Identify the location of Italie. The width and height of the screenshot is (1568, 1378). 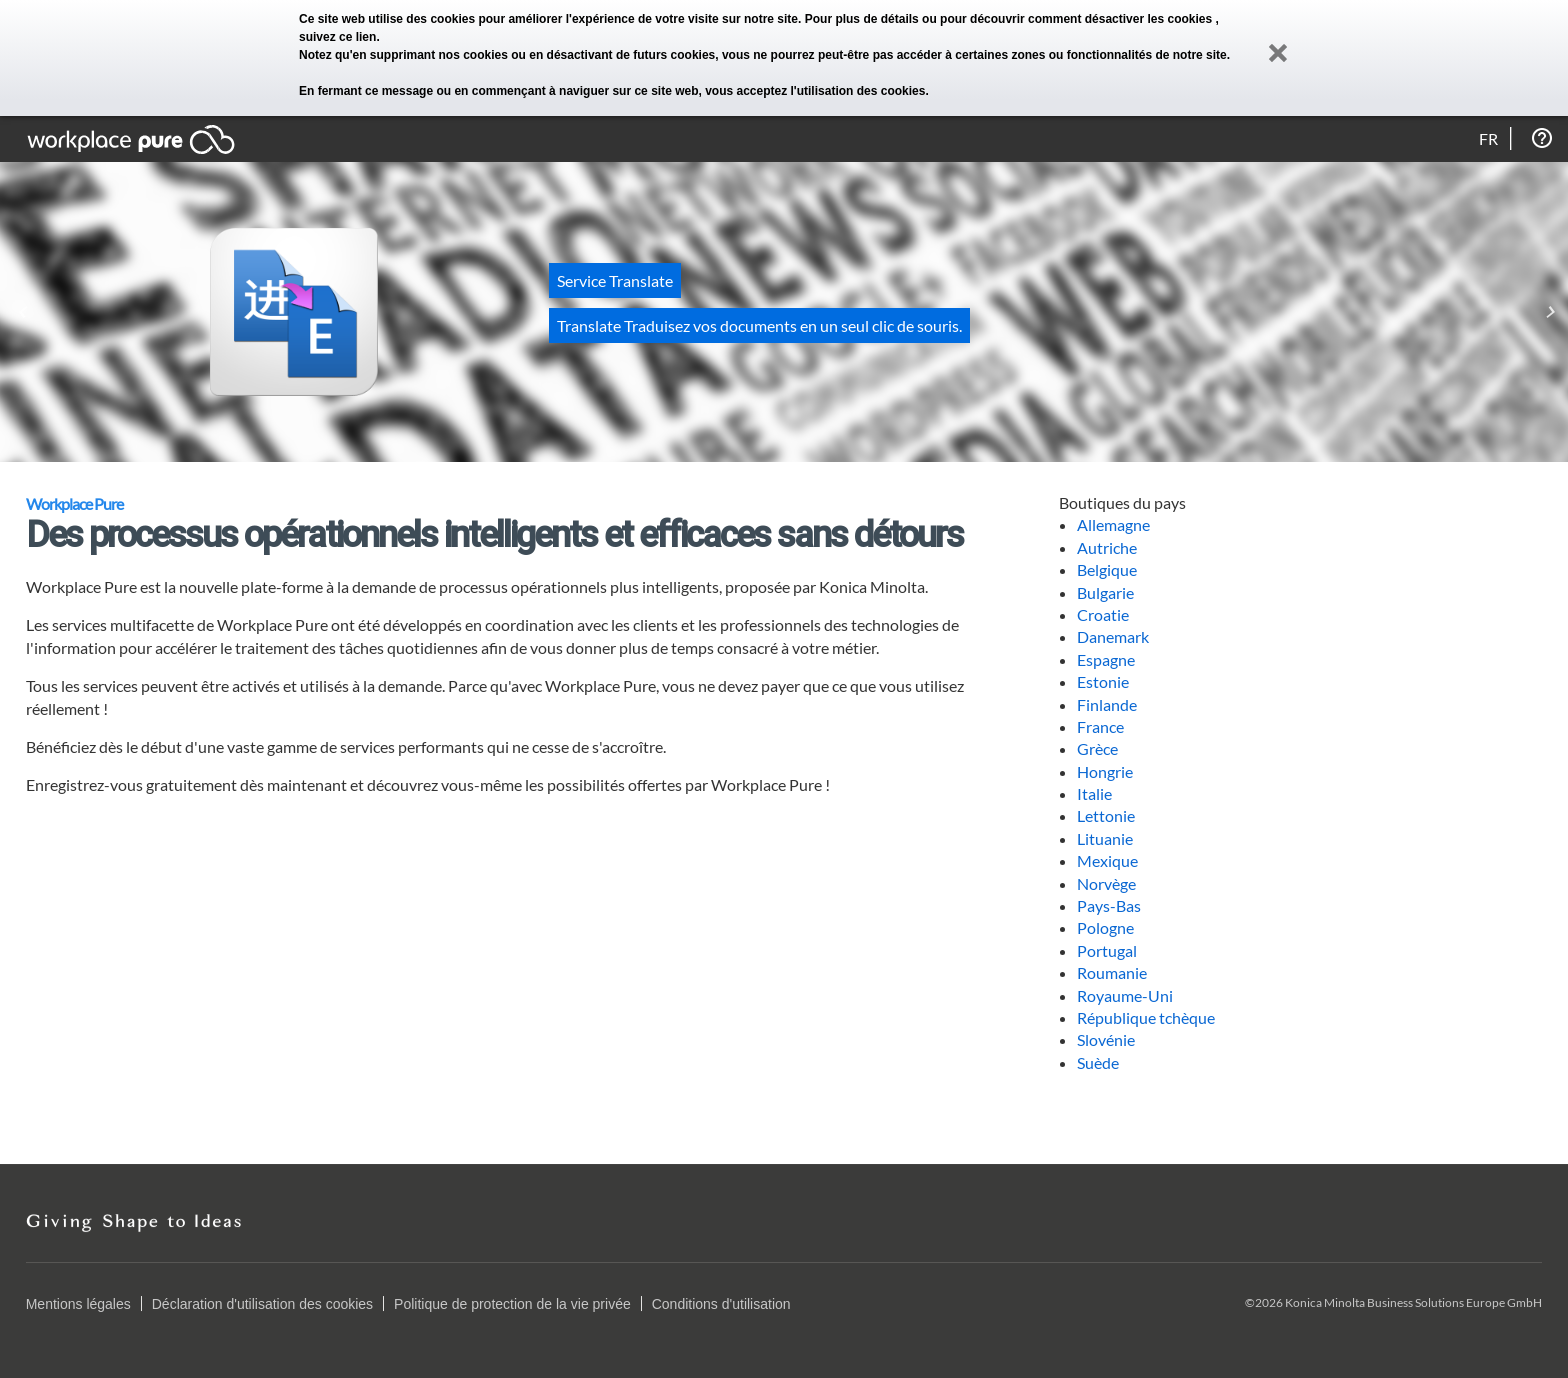
(1094, 793).